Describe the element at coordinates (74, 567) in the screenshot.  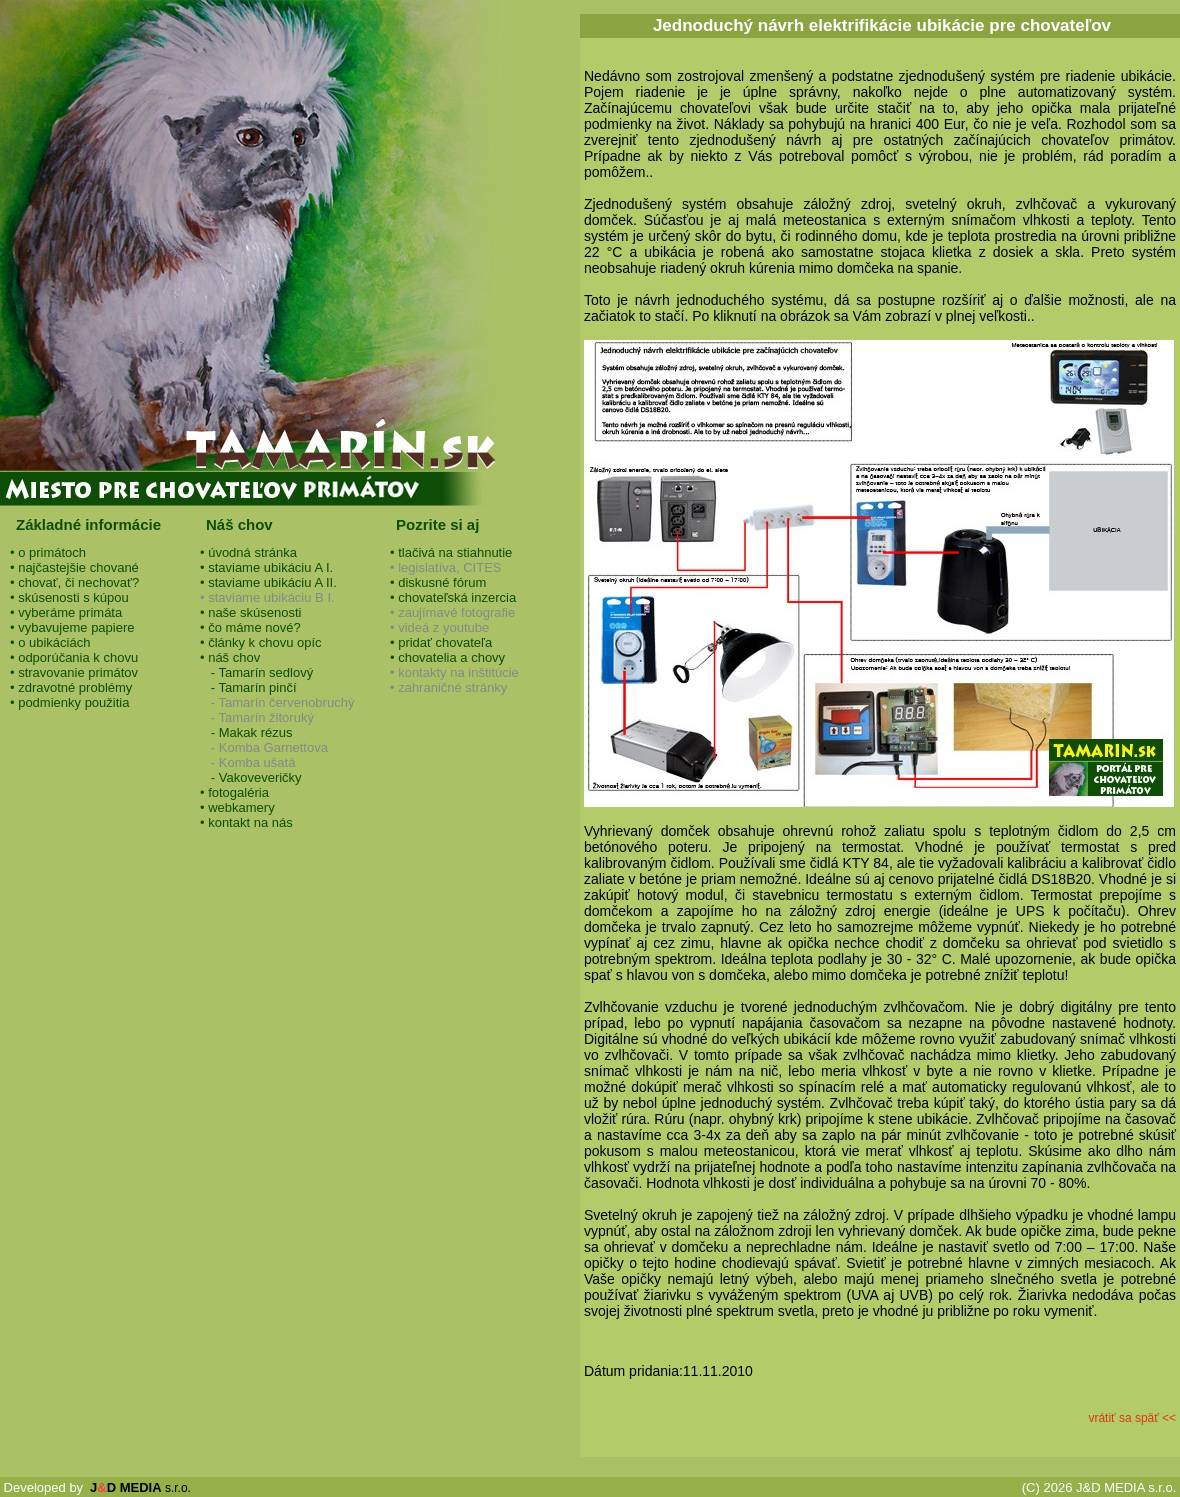
I see `• najčastejšie chované` at that location.